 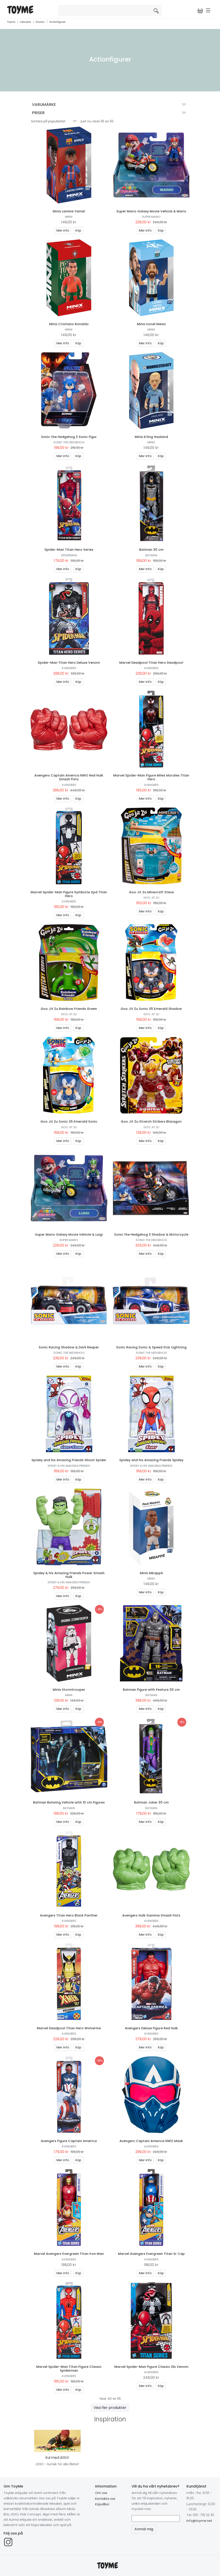 I want to click on Goo Jit Zu Sonic S5 Emerald Sonic, so click(x=68, y=1121).